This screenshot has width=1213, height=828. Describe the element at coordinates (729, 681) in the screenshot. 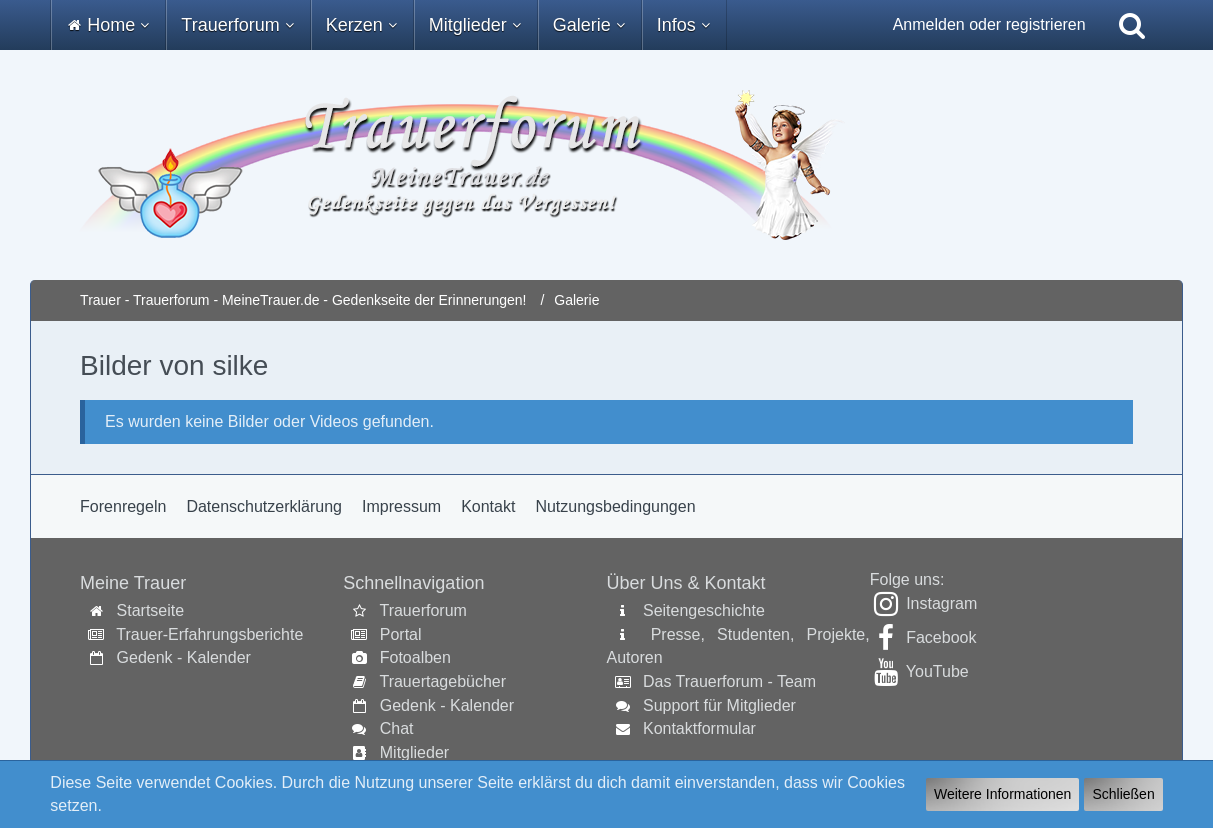

I see `Das Trauerforum - Team` at that location.